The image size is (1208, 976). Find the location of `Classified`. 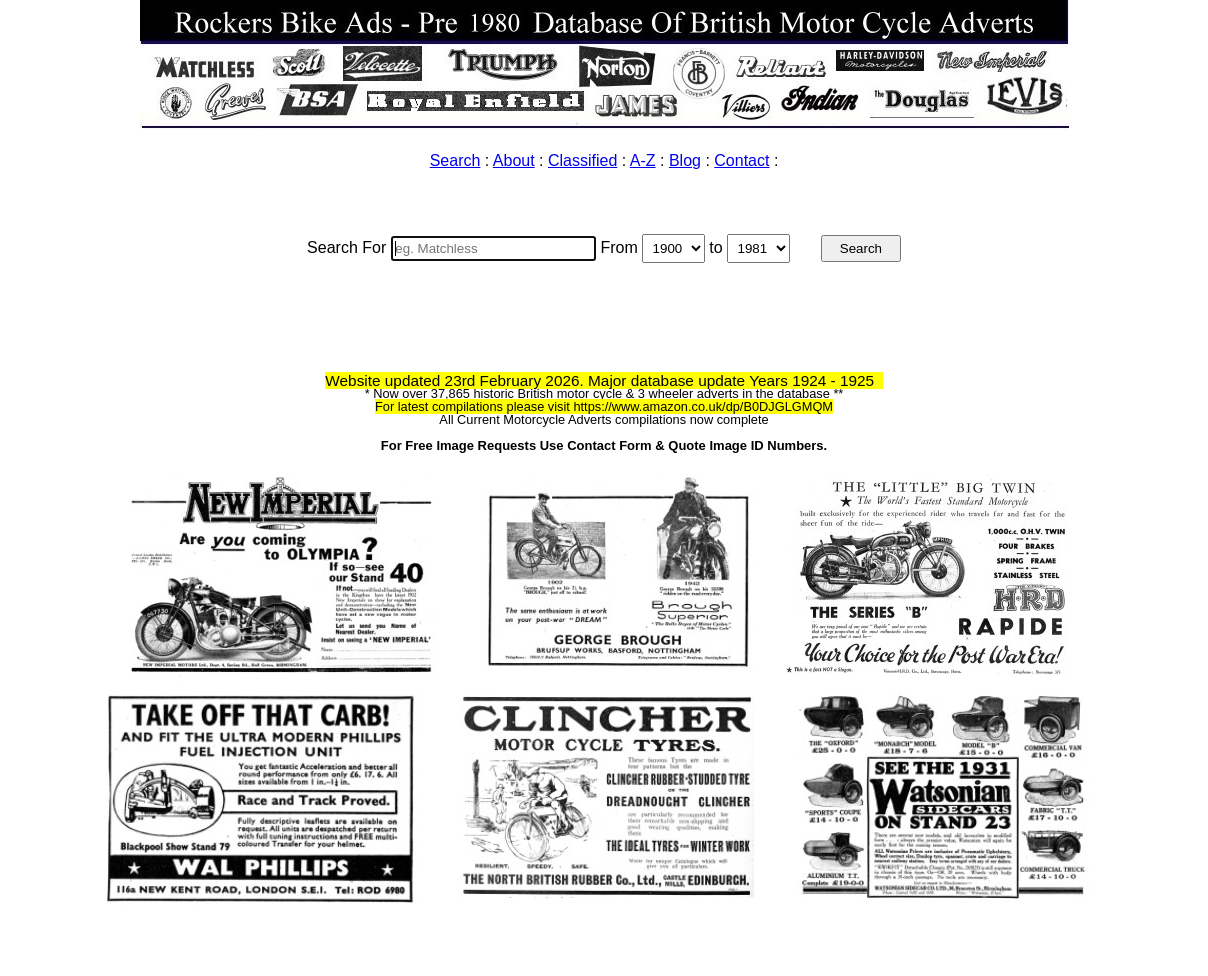

Classified is located at coordinates (582, 160).